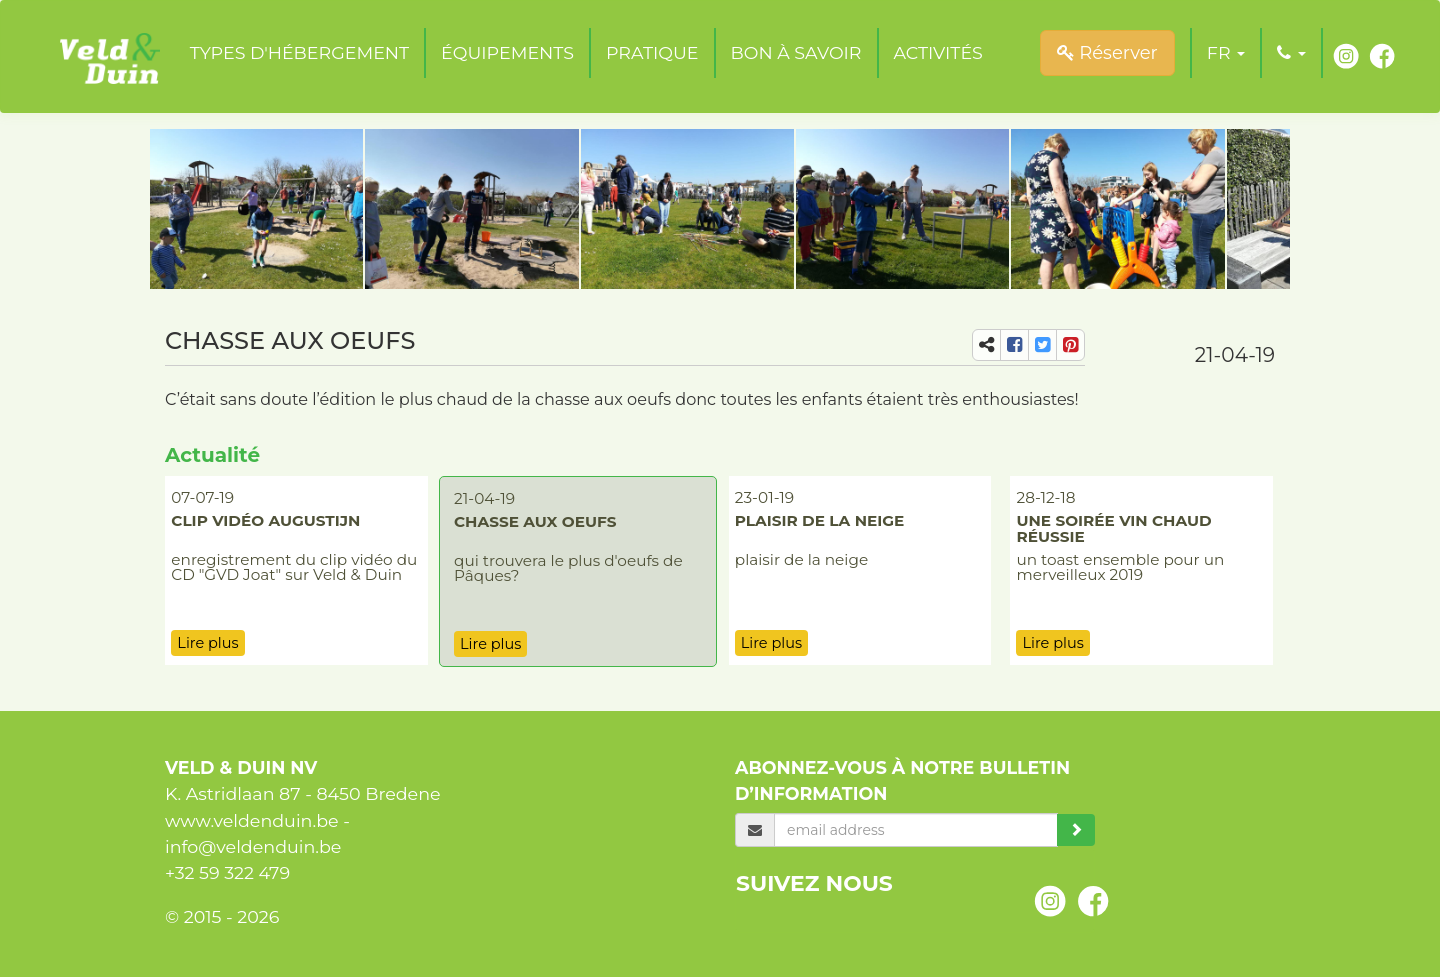 The height and width of the screenshot is (977, 1440). What do you see at coordinates (916, 830) in the screenshot?
I see `[email]` at bounding box center [916, 830].